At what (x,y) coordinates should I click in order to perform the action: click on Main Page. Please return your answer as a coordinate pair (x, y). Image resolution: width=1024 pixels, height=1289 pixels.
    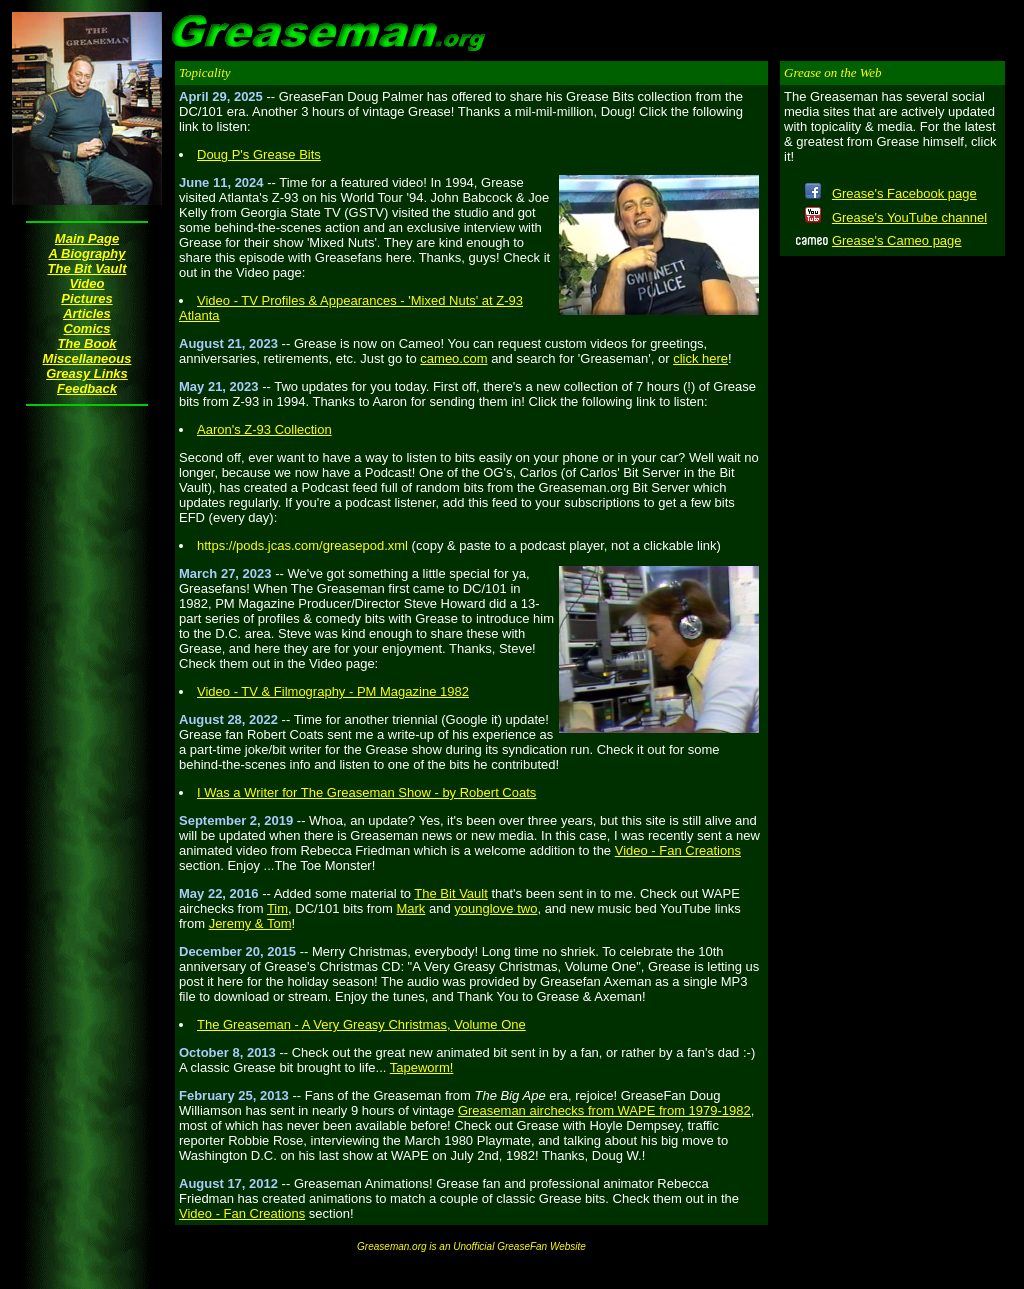
    Looking at the image, I should click on (87, 238).